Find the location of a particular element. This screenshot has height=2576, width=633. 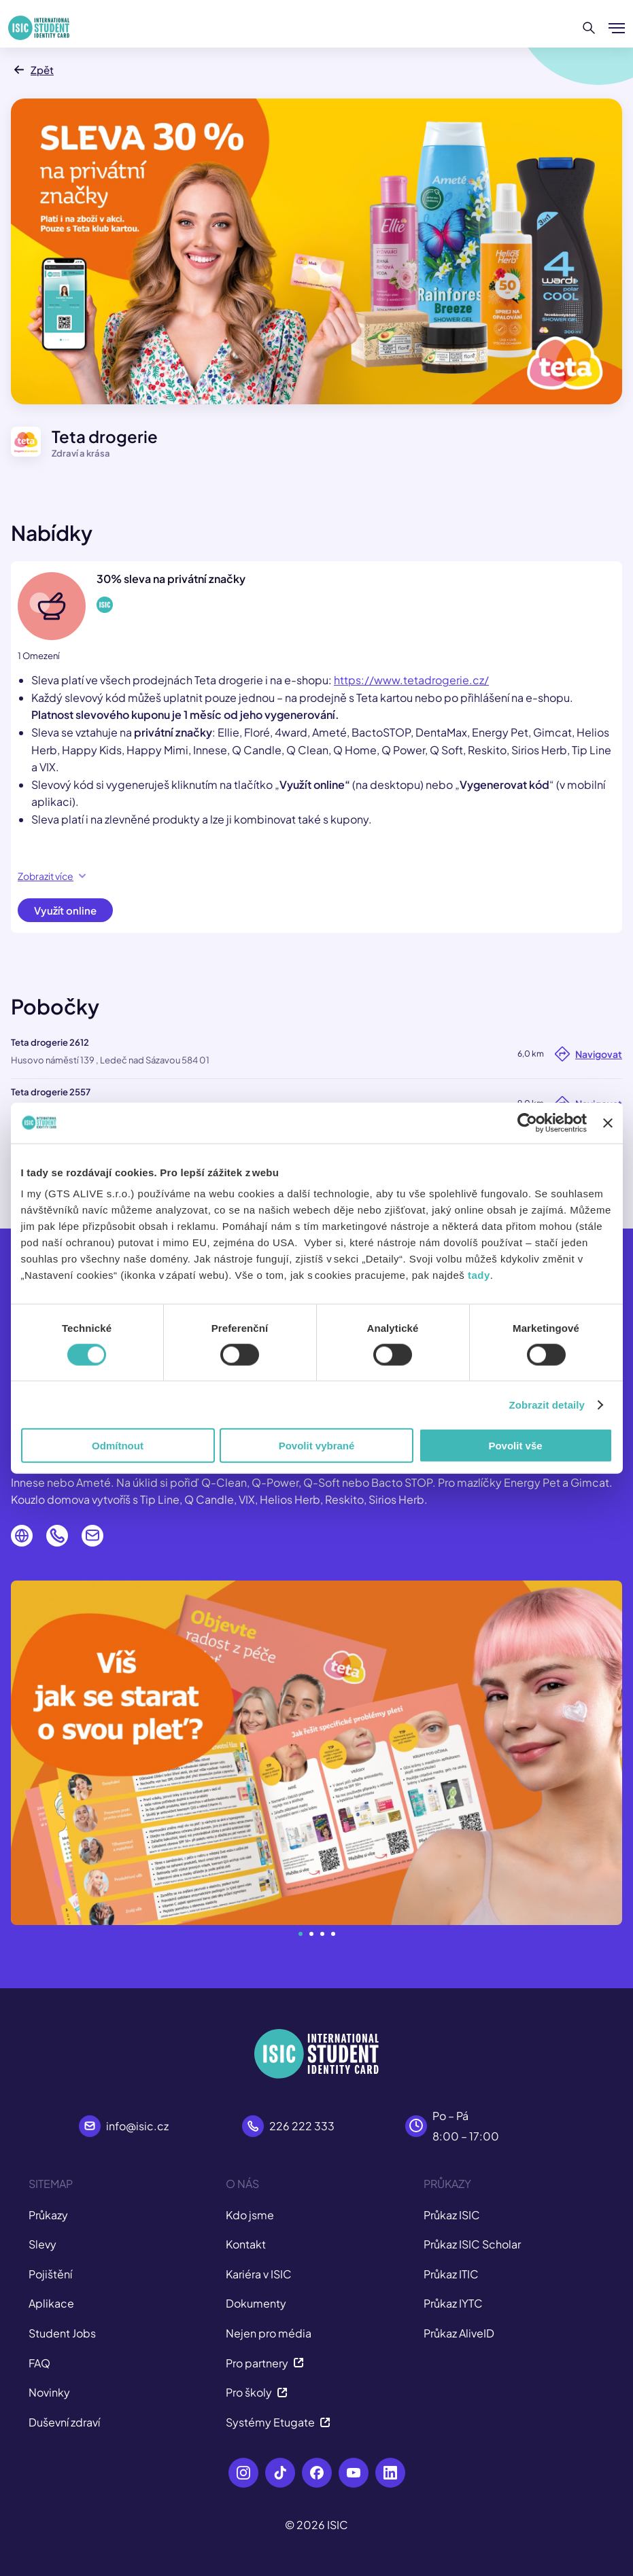

Aplikace is located at coordinates (51, 2303).